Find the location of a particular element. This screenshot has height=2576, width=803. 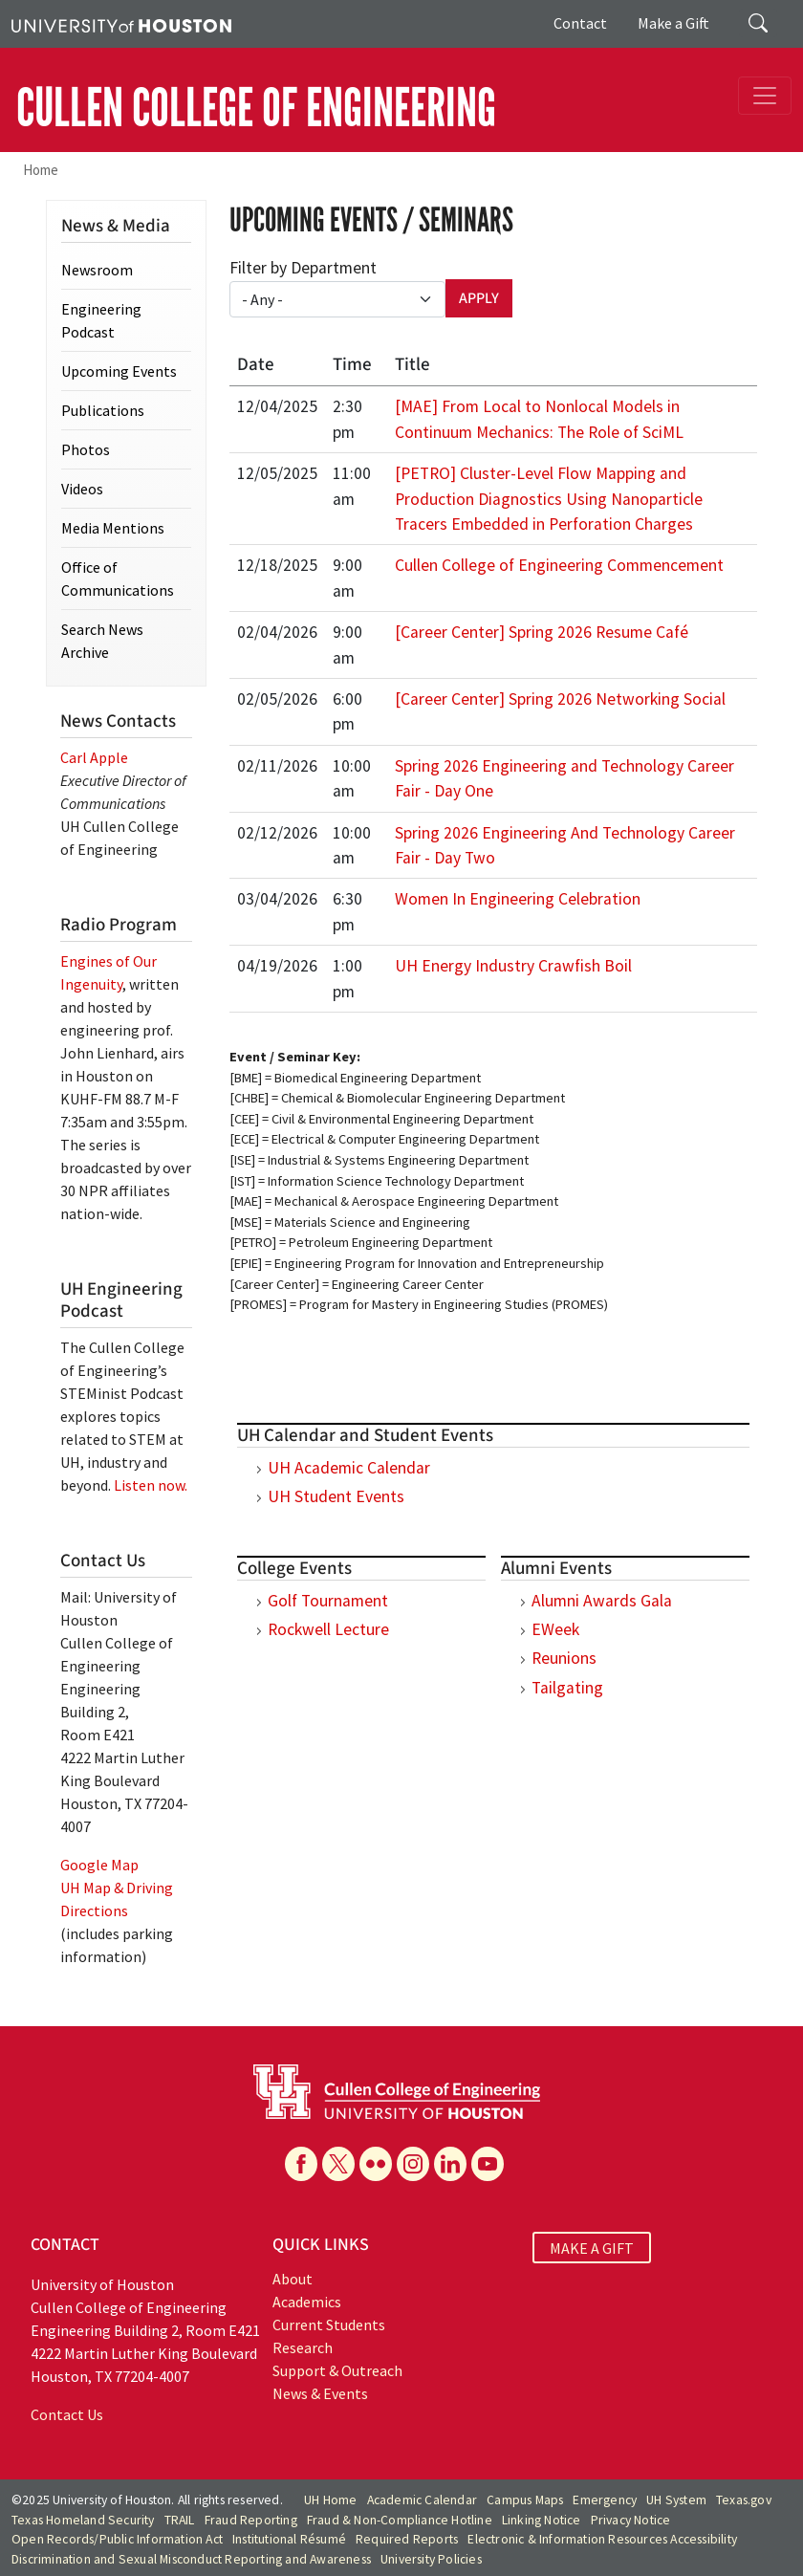

Research is located at coordinates (302, 2347).